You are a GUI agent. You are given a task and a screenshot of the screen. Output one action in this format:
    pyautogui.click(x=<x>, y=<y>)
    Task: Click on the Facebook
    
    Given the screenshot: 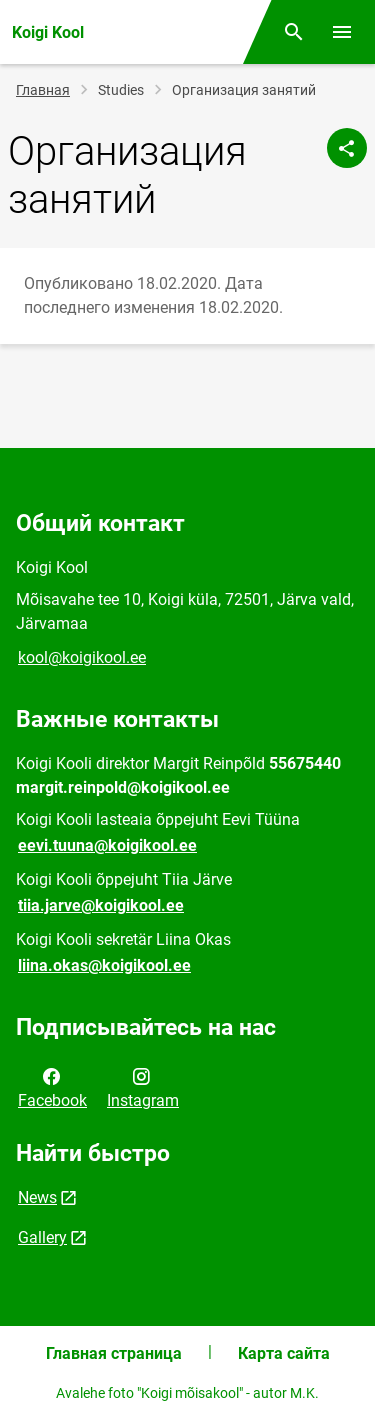 What is the action you would take?
    pyautogui.click(x=52, y=1087)
    